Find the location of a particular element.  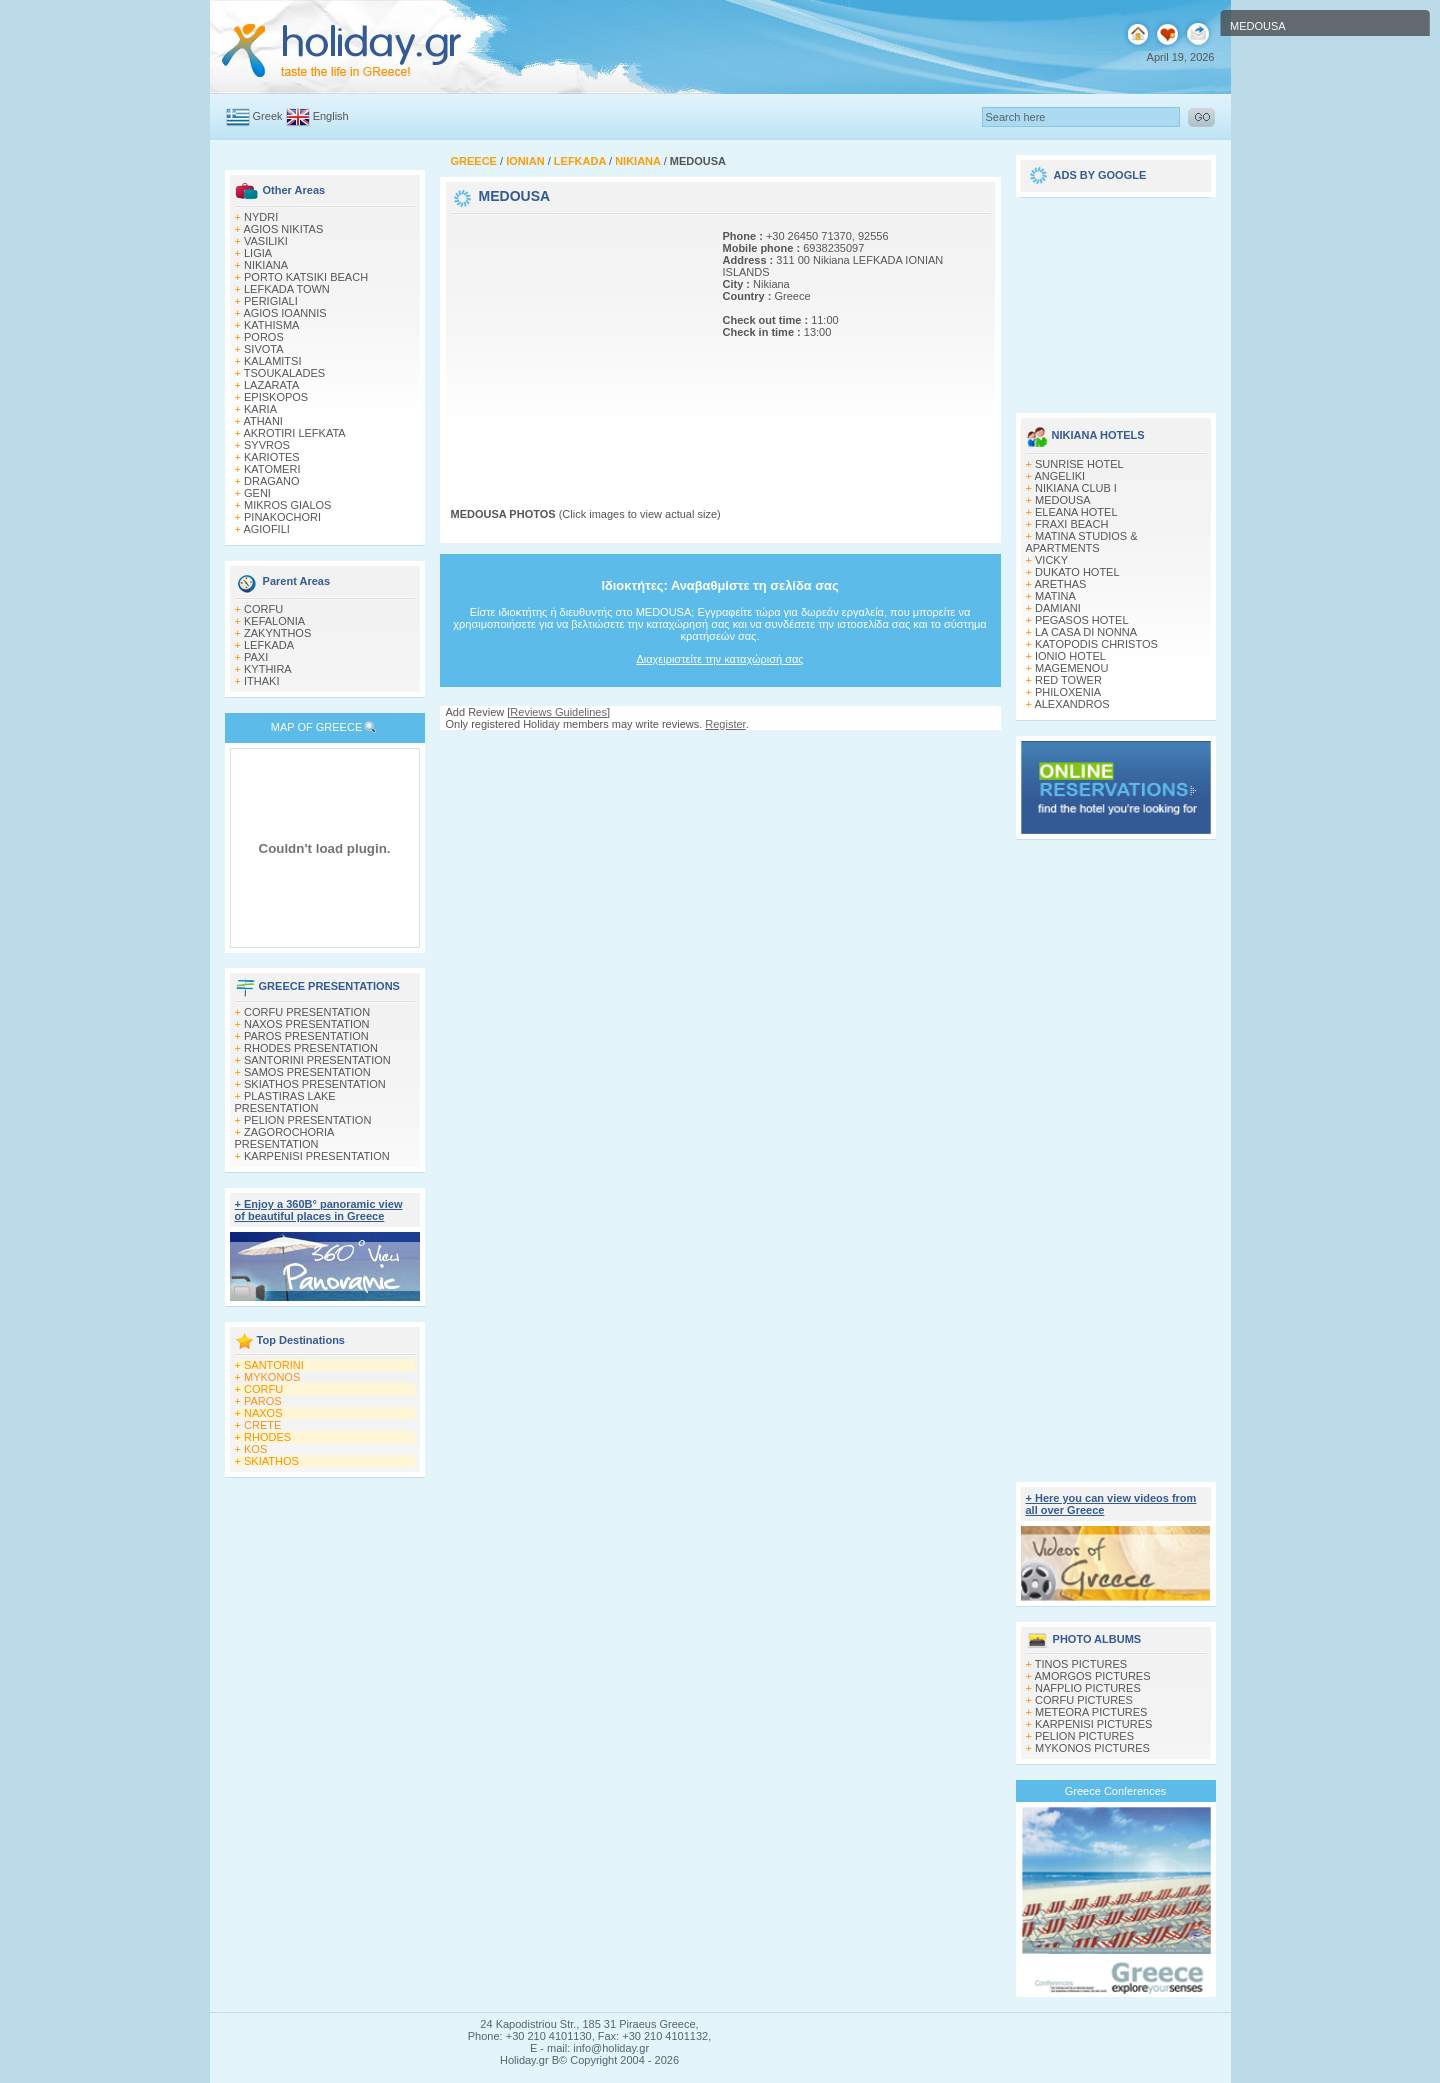

KATOMERI is located at coordinates (272, 469).